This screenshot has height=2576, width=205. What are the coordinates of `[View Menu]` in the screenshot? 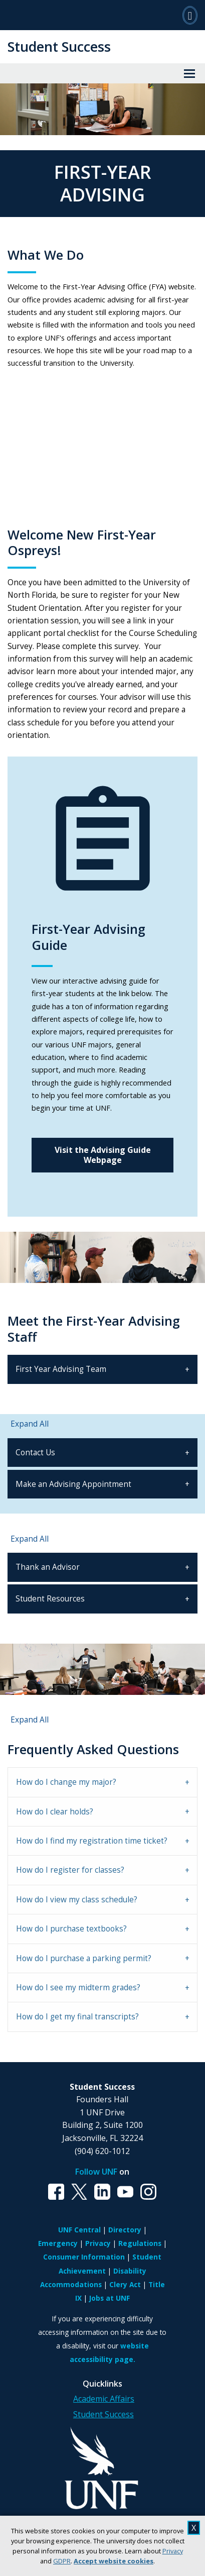 It's located at (189, 73).